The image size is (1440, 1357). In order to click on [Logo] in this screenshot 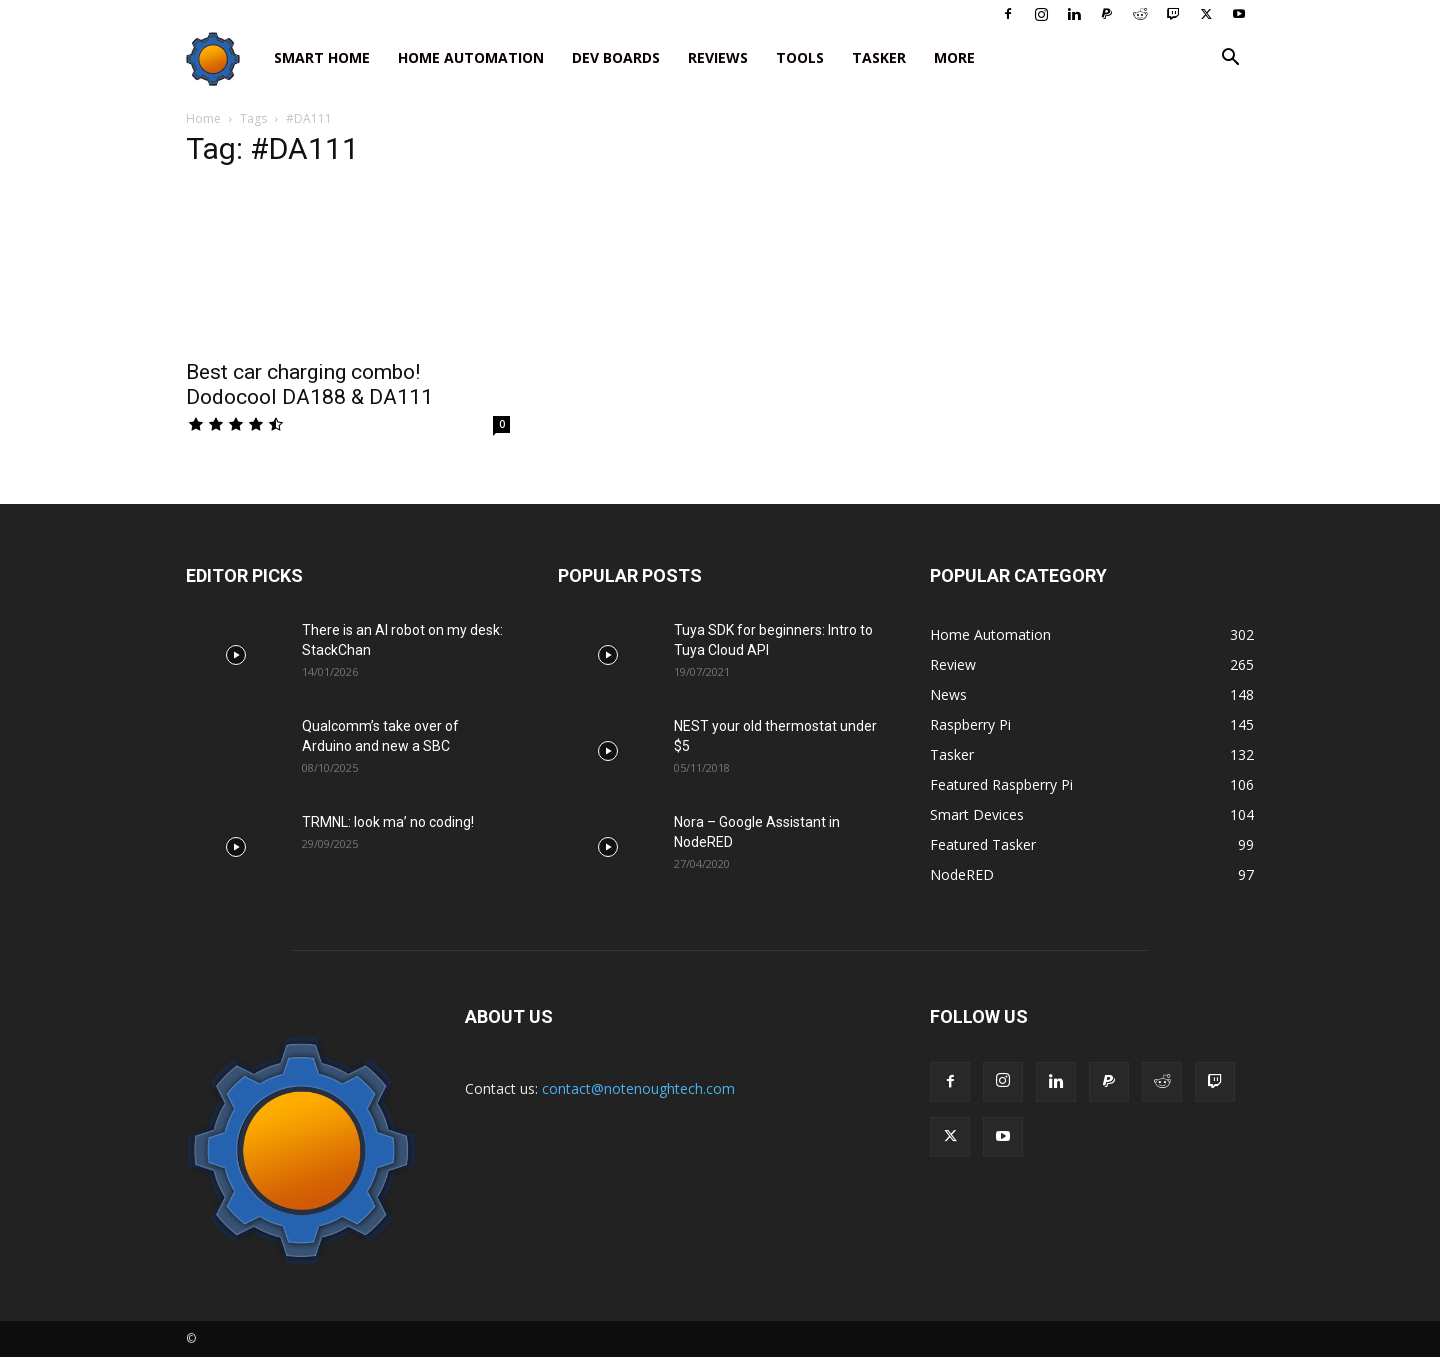, I will do `click(223, 58)`.